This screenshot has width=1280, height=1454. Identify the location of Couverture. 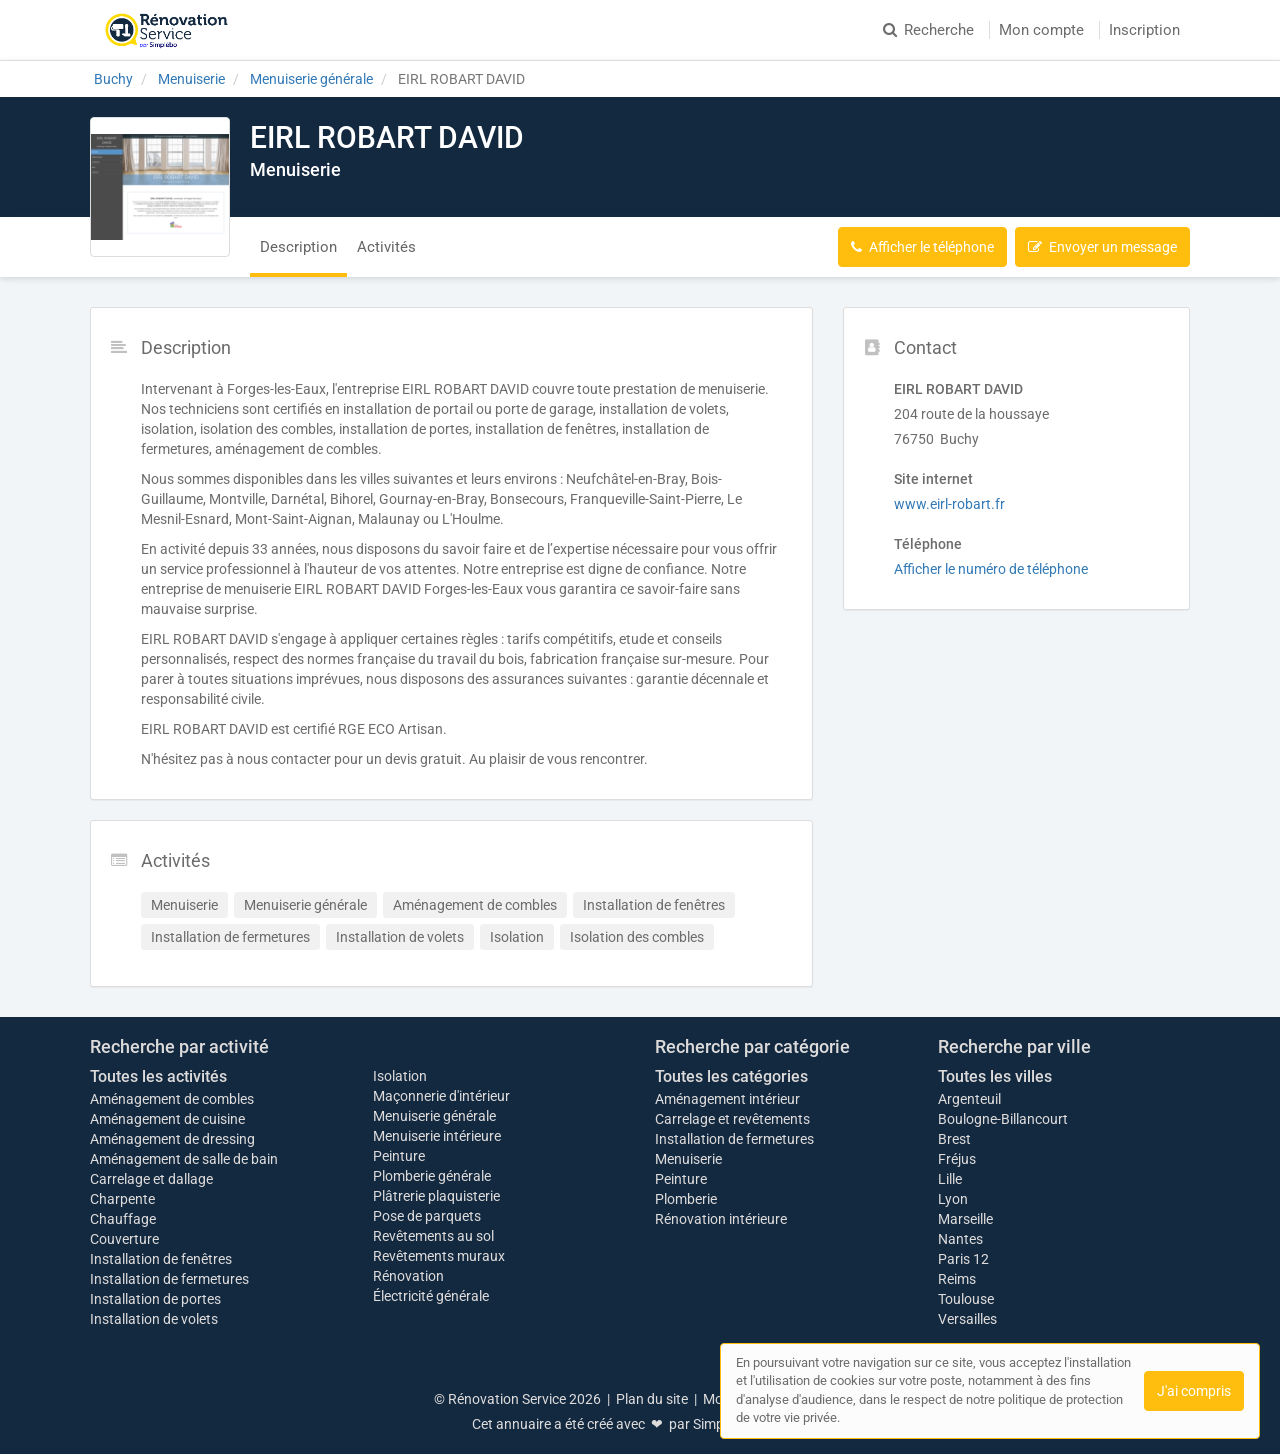
(124, 1239).